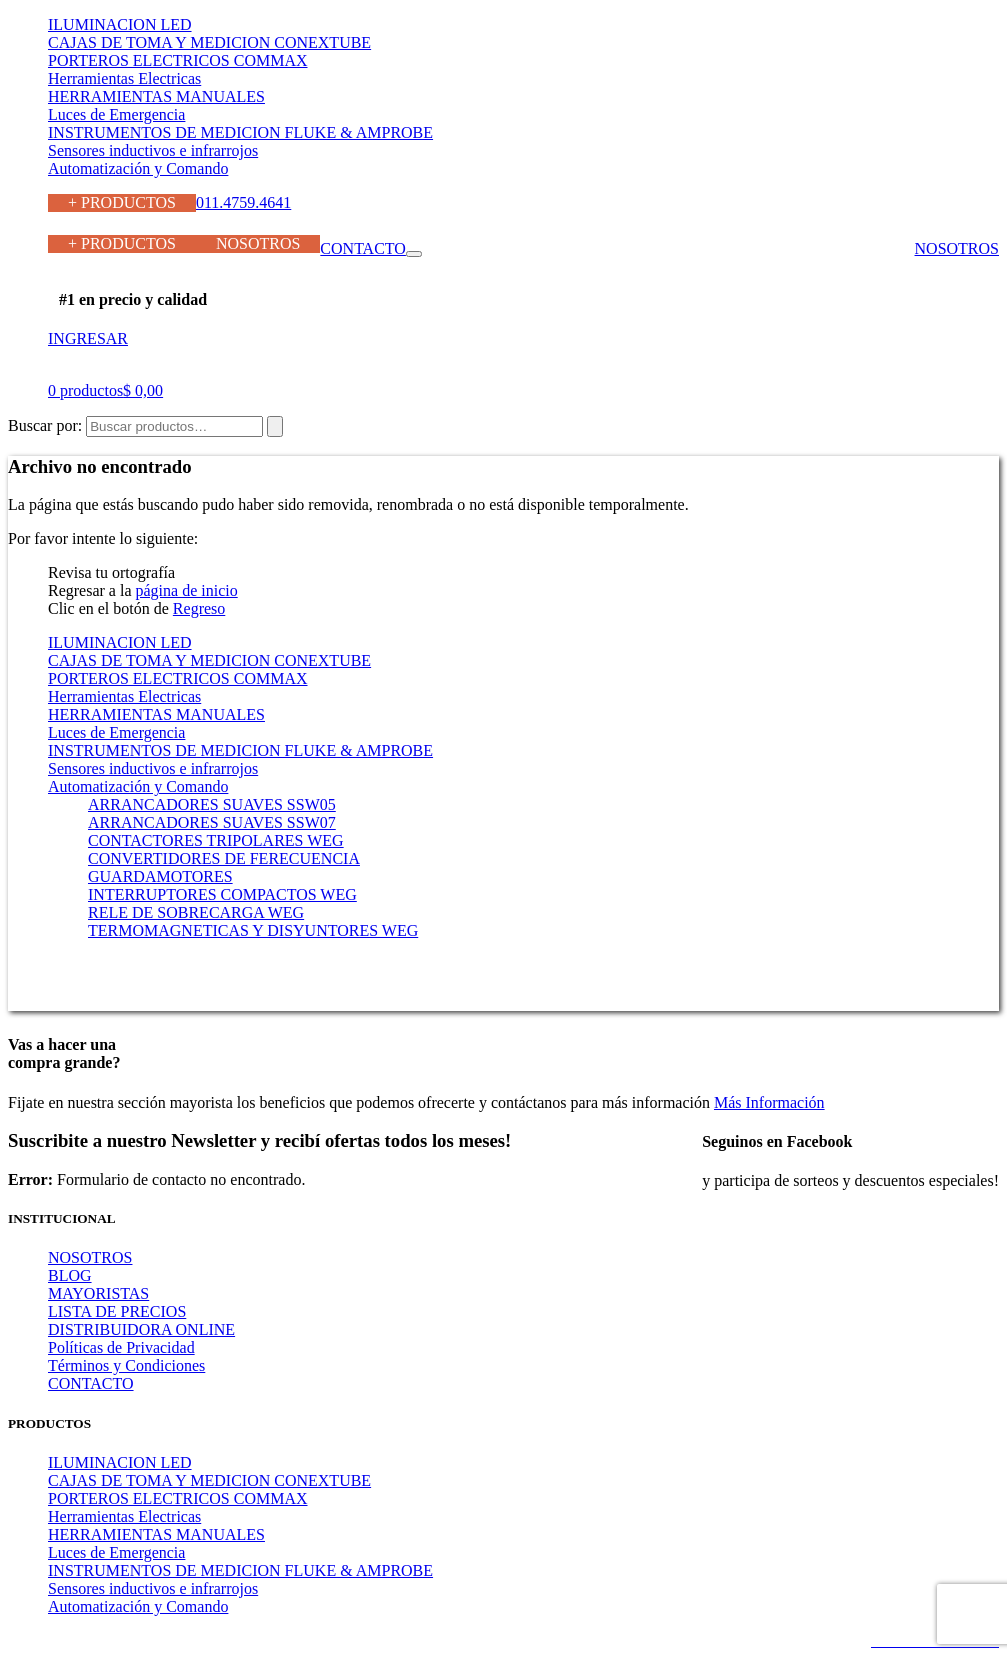 This screenshot has height=1658, width=1007. What do you see at coordinates (121, 1347) in the screenshot?
I see `Políticas de Privacidad` at bounding box center [121, 1347].